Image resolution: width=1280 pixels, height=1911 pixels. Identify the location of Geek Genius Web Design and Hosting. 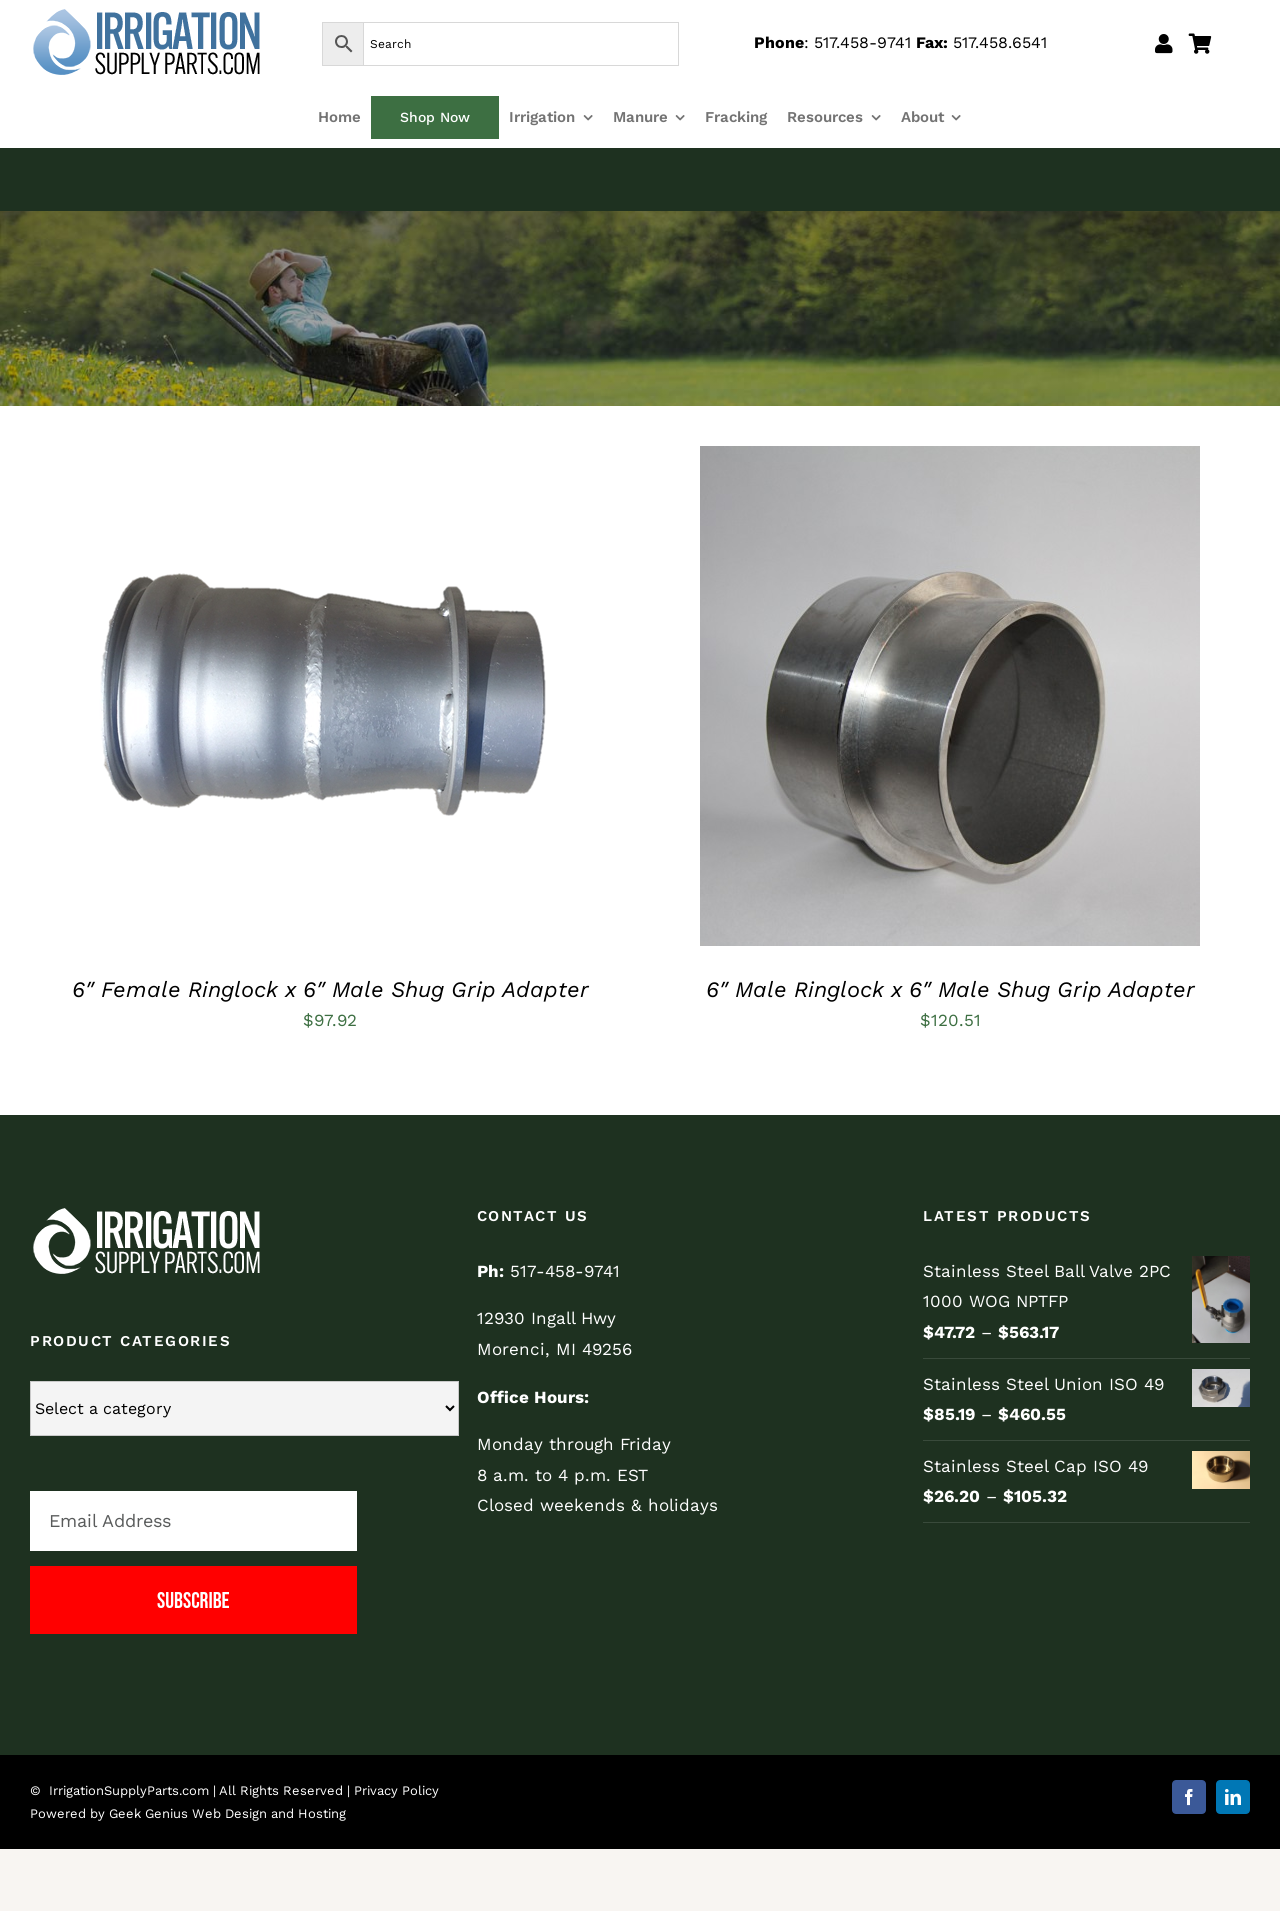
(227, 1813).